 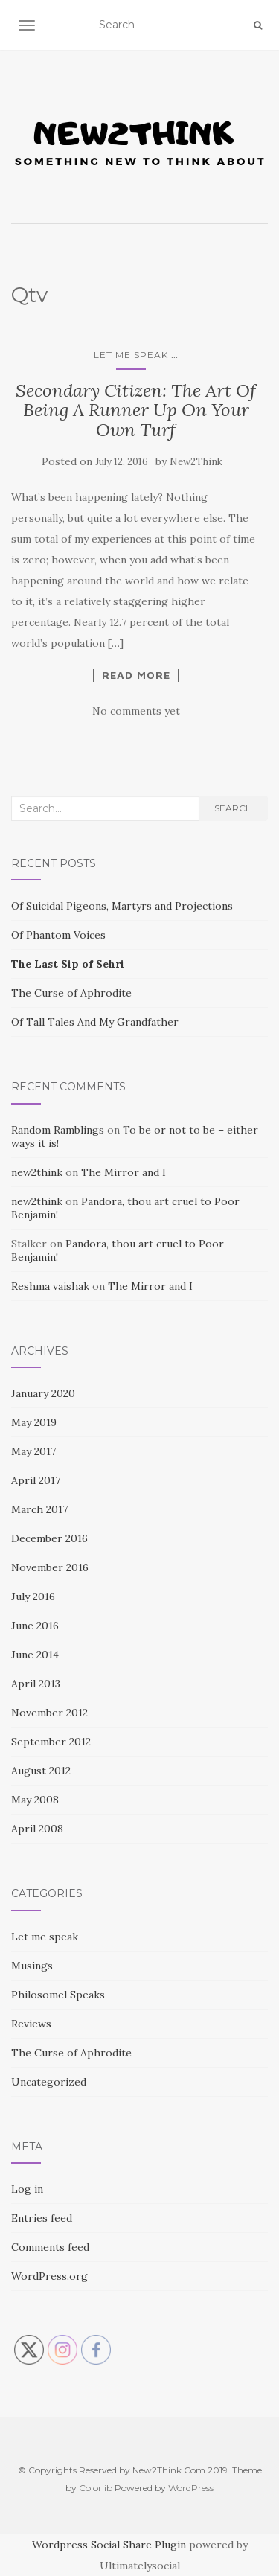 What do you see at coordinates (37, 1828) in the screenshot?
I see `April 2008` at bounding box center [37, 1828].